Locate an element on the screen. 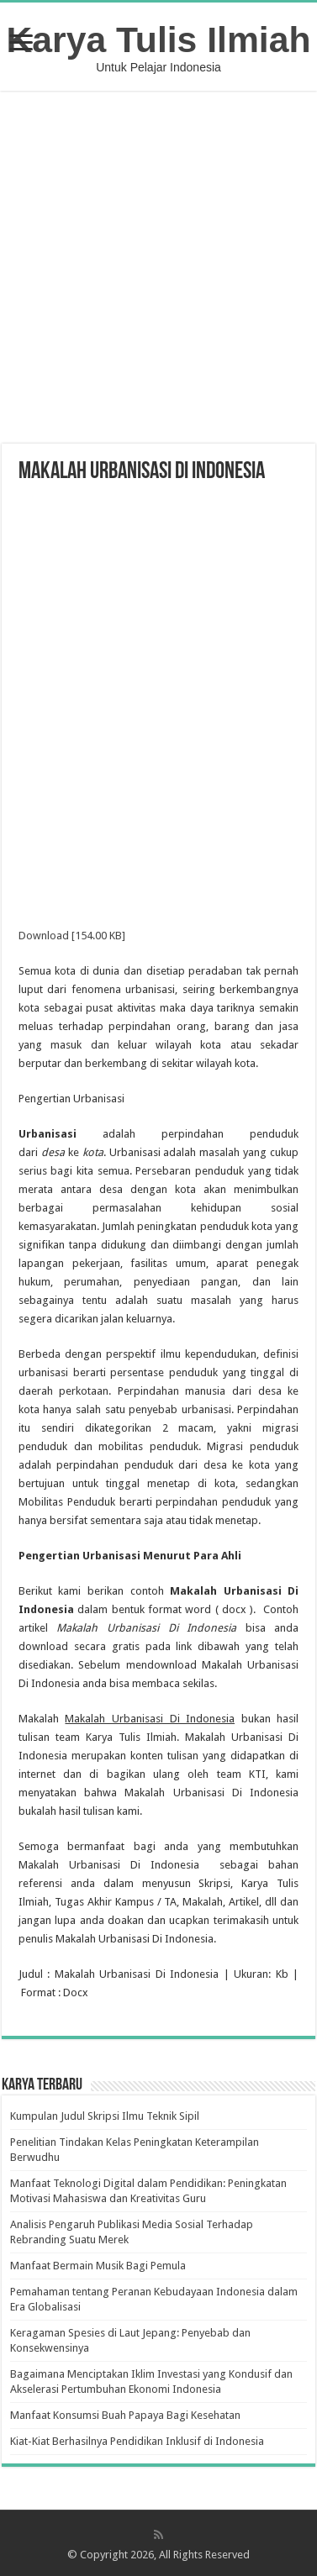 Image resolution: width=317 pixels, height=2576 pixels. Manfaat Konsumsi Buah Papaya Bagi Kesehatan is located at coordinates (125, 2415).